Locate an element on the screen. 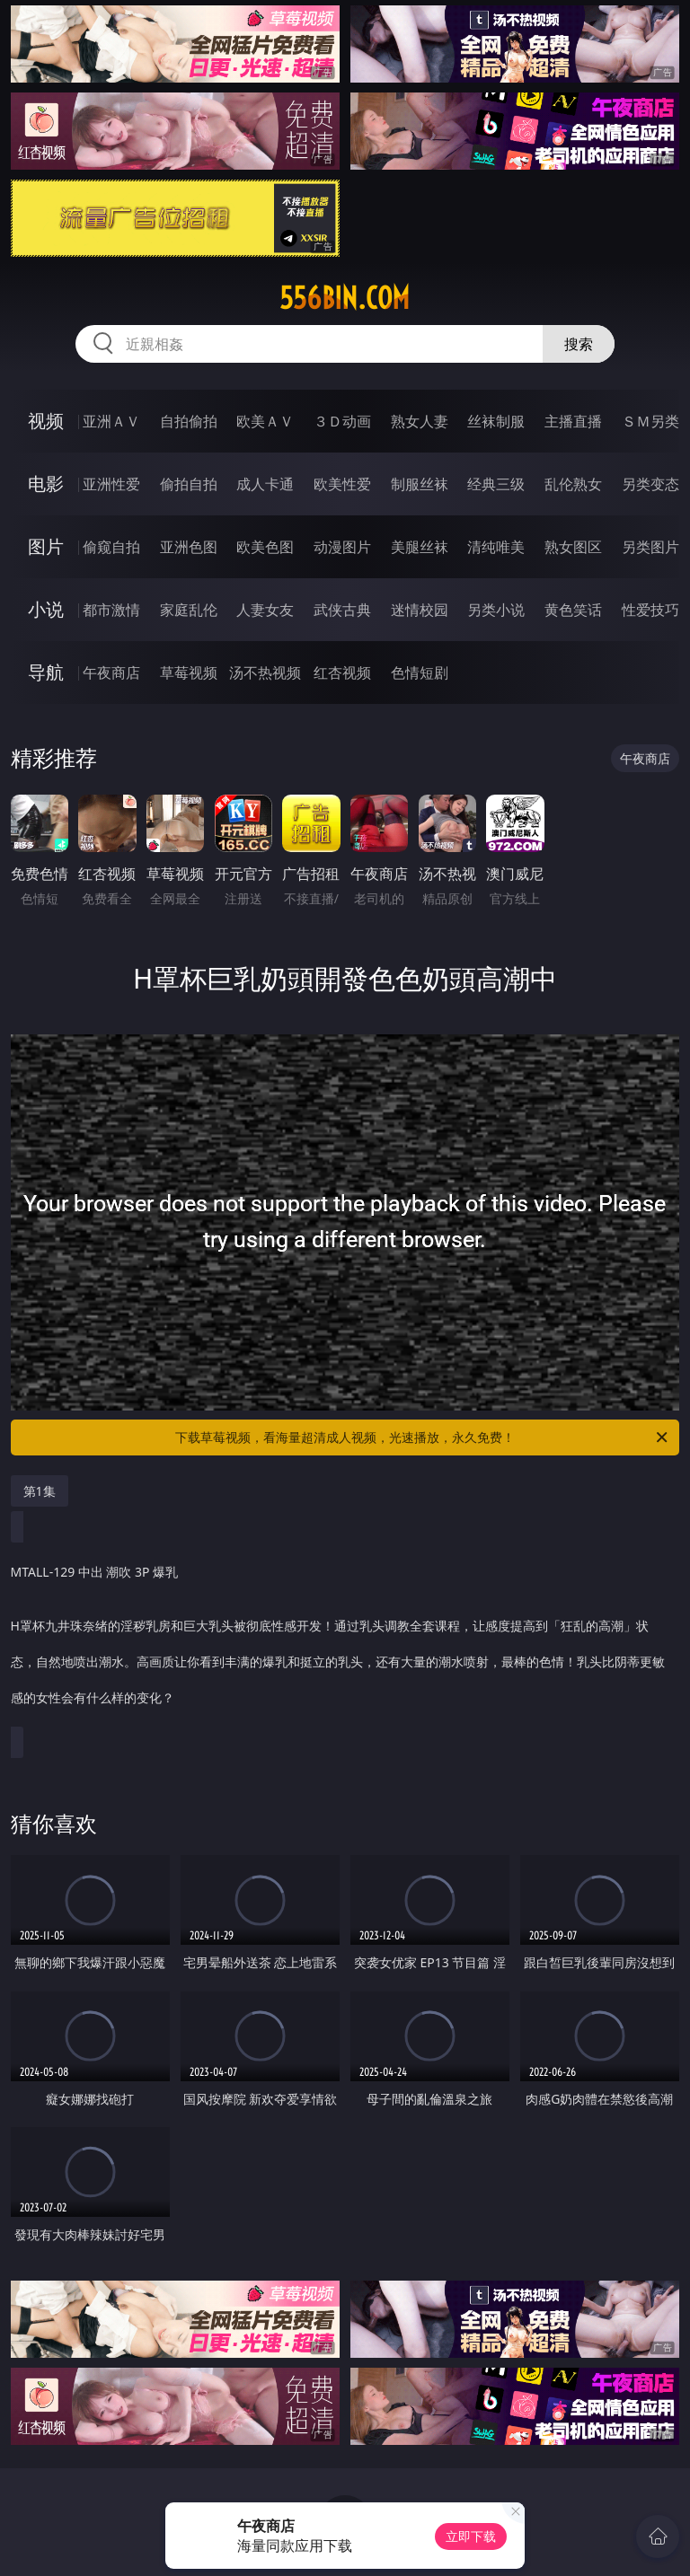 The height and width of the screenshot is (2576, 690). 红杏视频 is located at coordinates (342, 672).